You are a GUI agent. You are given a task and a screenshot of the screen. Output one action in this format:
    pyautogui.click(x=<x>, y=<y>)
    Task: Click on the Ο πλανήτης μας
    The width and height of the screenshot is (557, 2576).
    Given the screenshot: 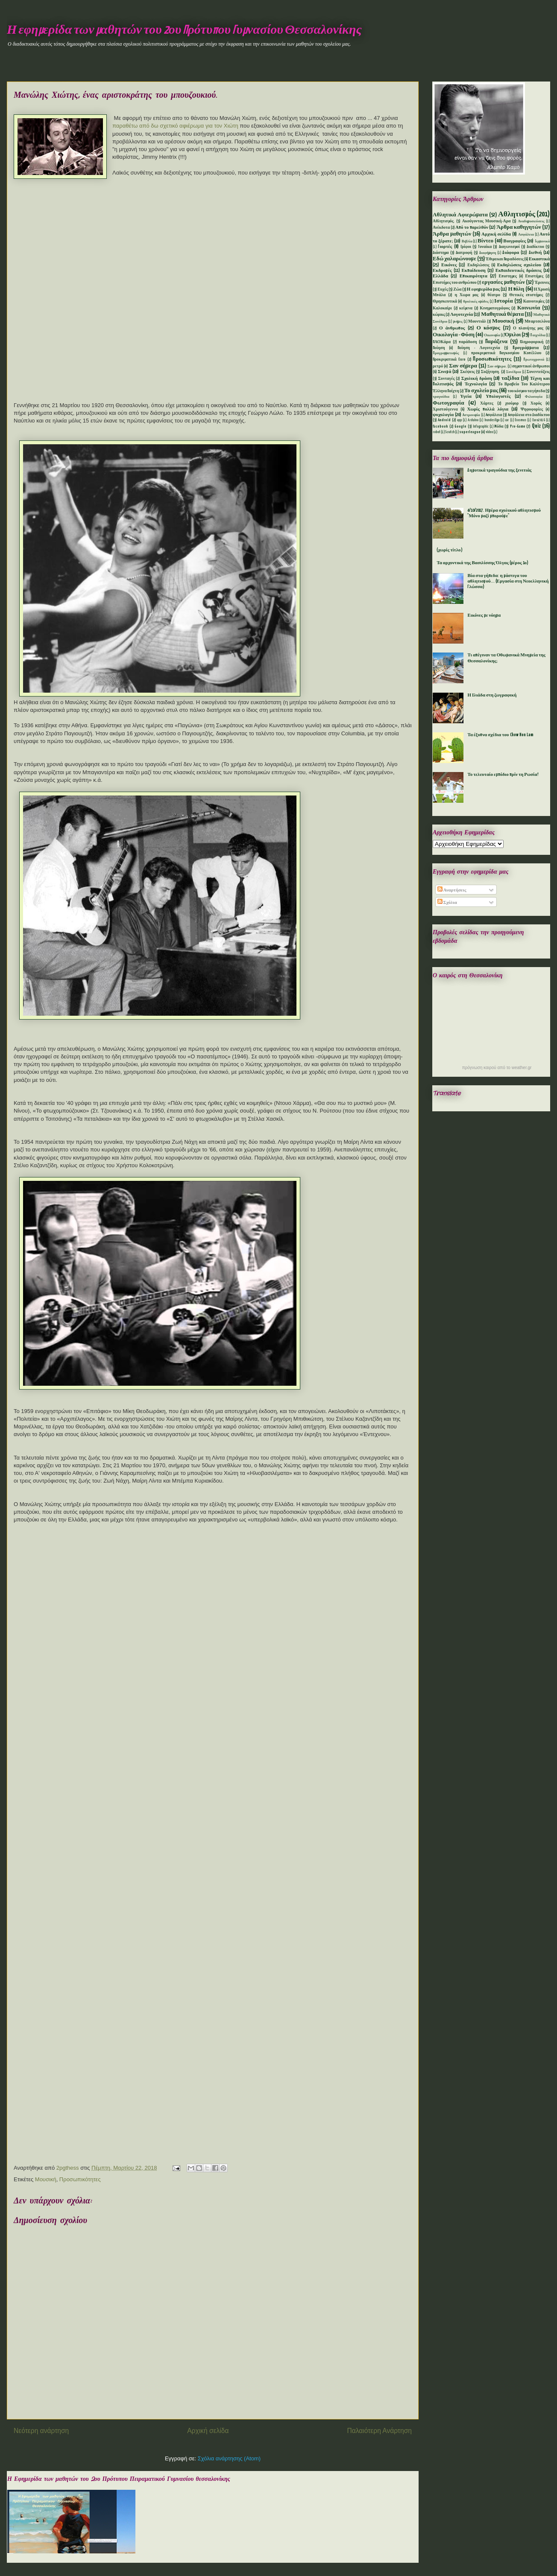 What is the action you would take?
    pyautogui.click(x=528, y=328)
    